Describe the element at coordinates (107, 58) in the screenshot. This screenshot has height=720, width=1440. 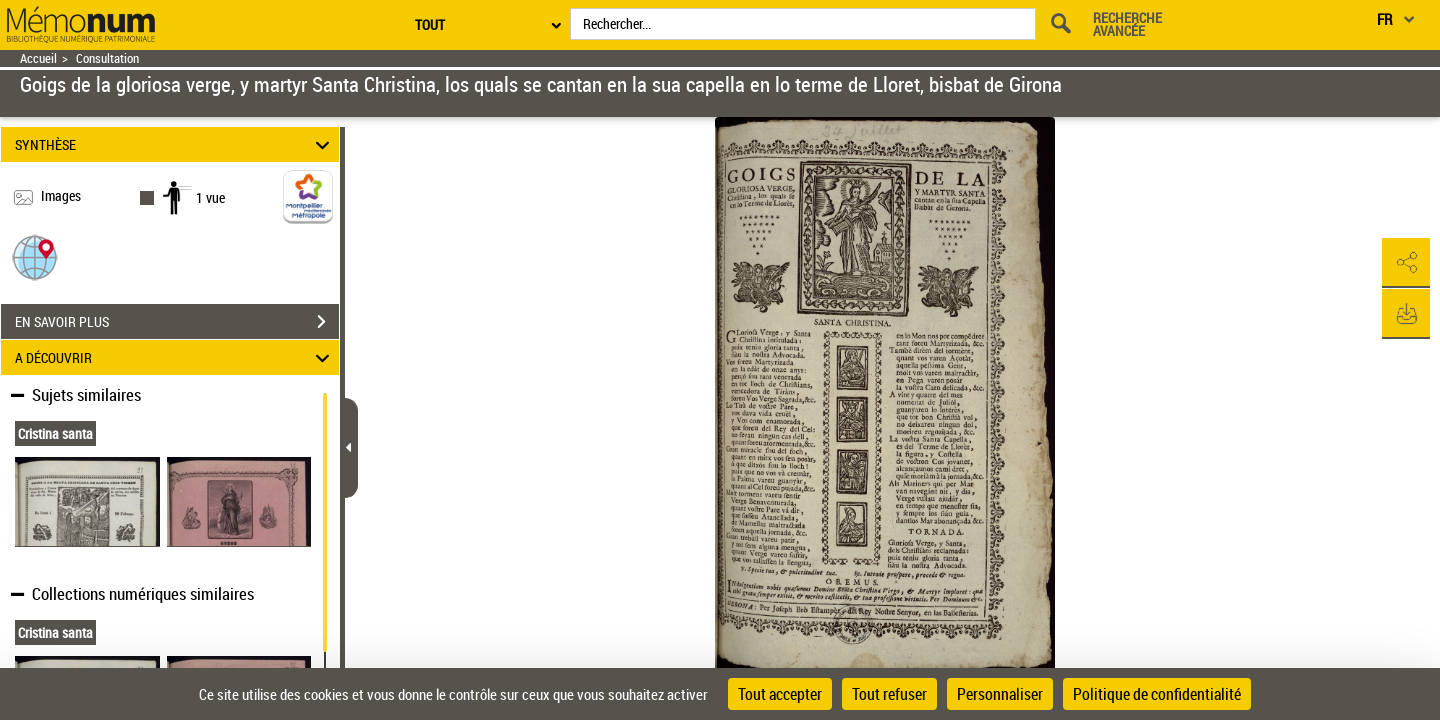
I see `Consultation` at that location.